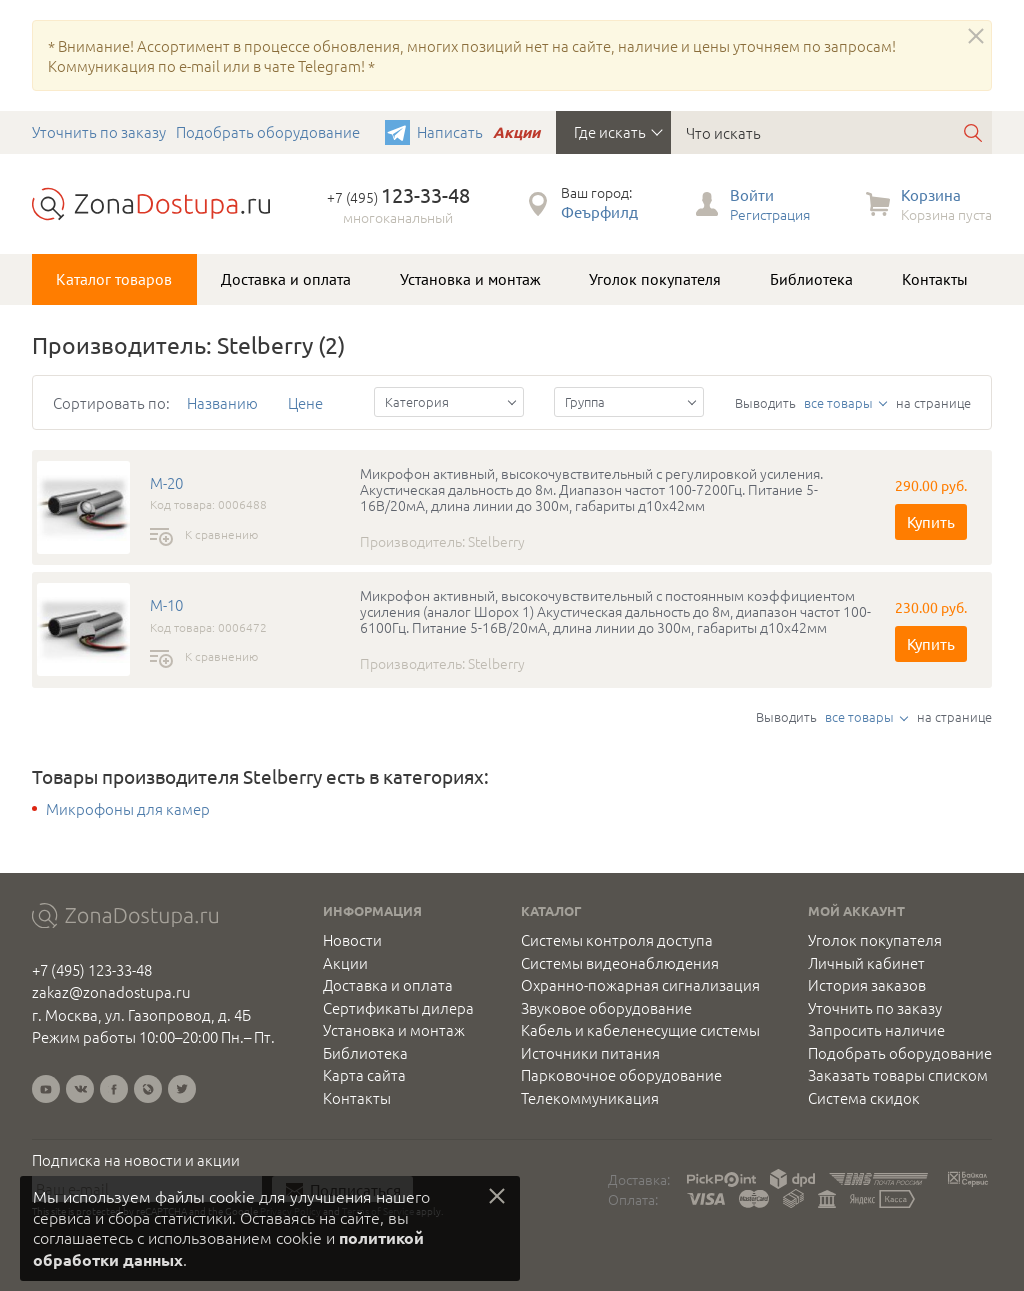 The height and width of the screenshot is (1291, 1024). What do you see at coordinates (770, 214) in the screenshot?
I see `Регистрация` at bounding box center [770, 214].